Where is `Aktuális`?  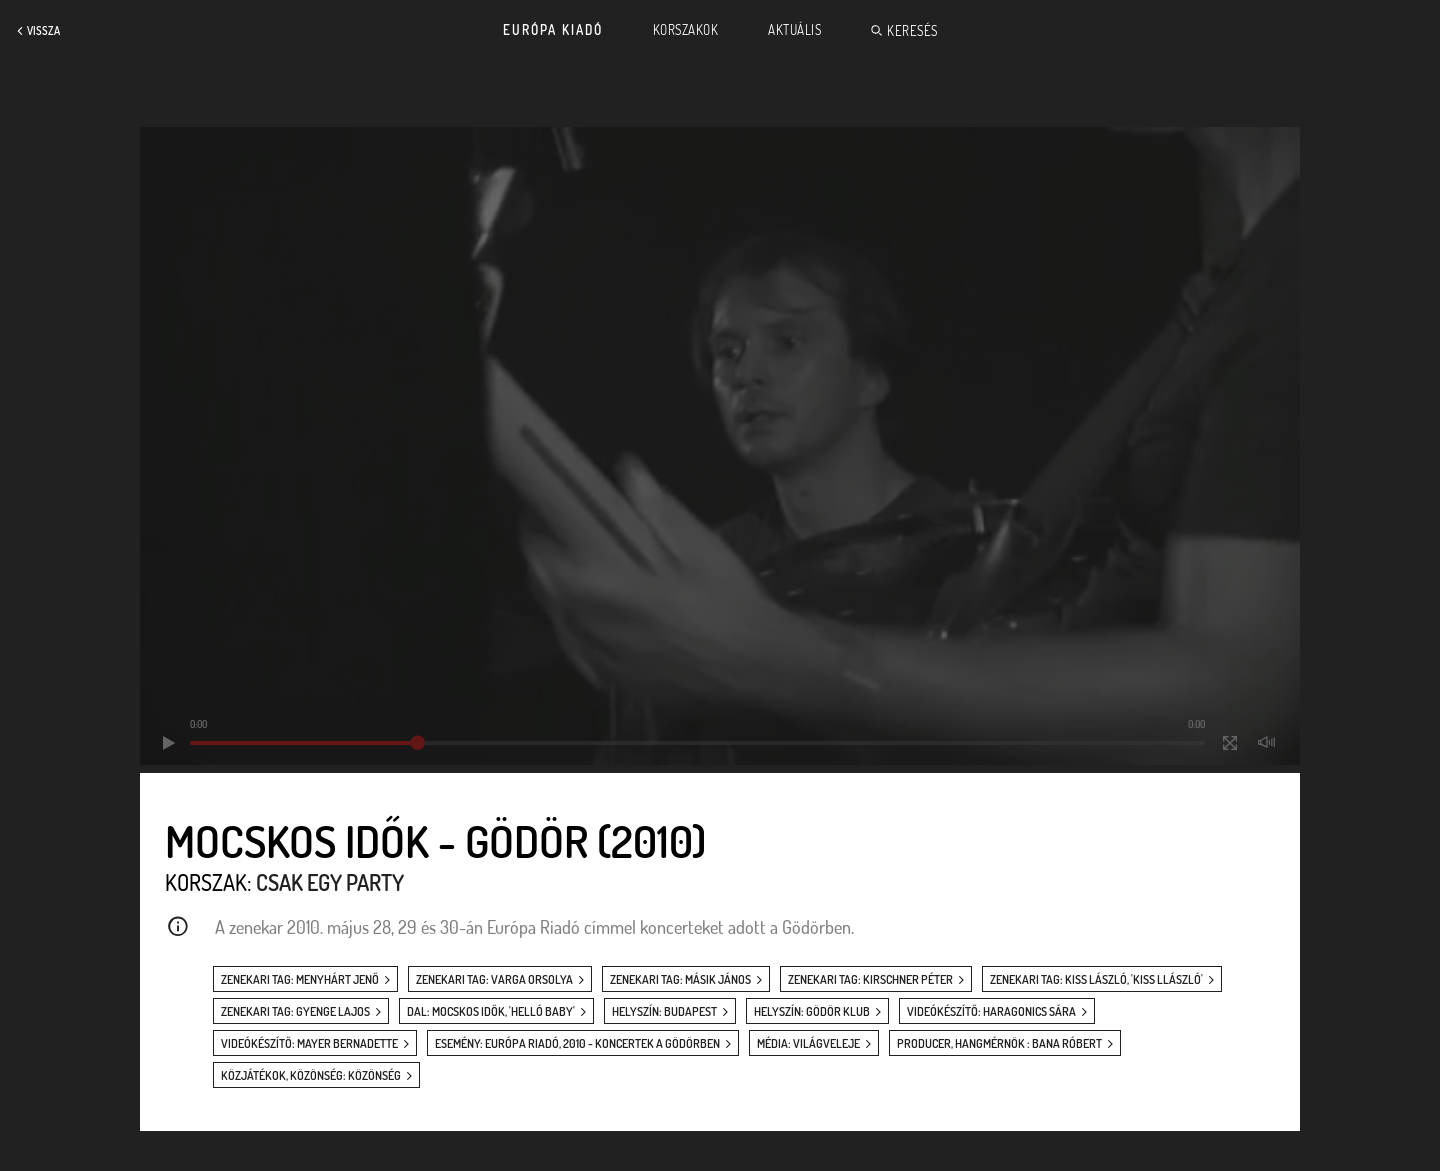 Aktuális is located at coordinates (794, 30).